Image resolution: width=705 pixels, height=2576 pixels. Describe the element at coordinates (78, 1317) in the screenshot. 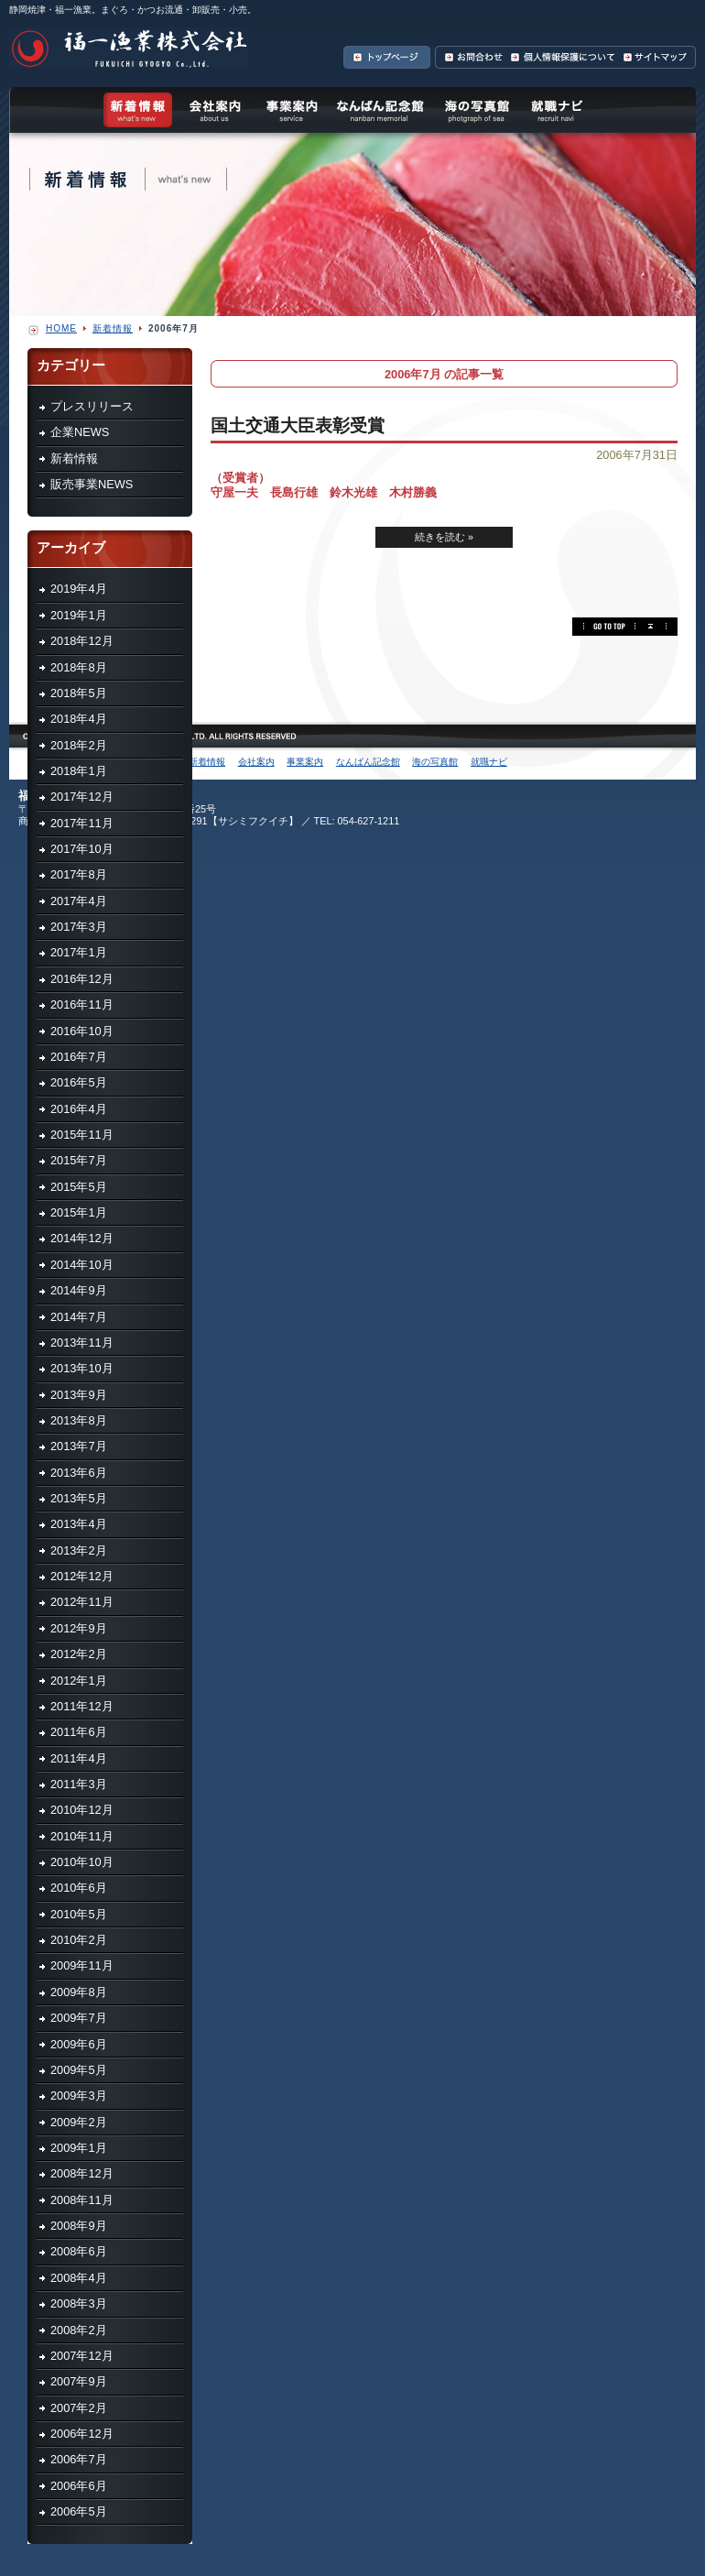

I see `2014年7月` at that location.